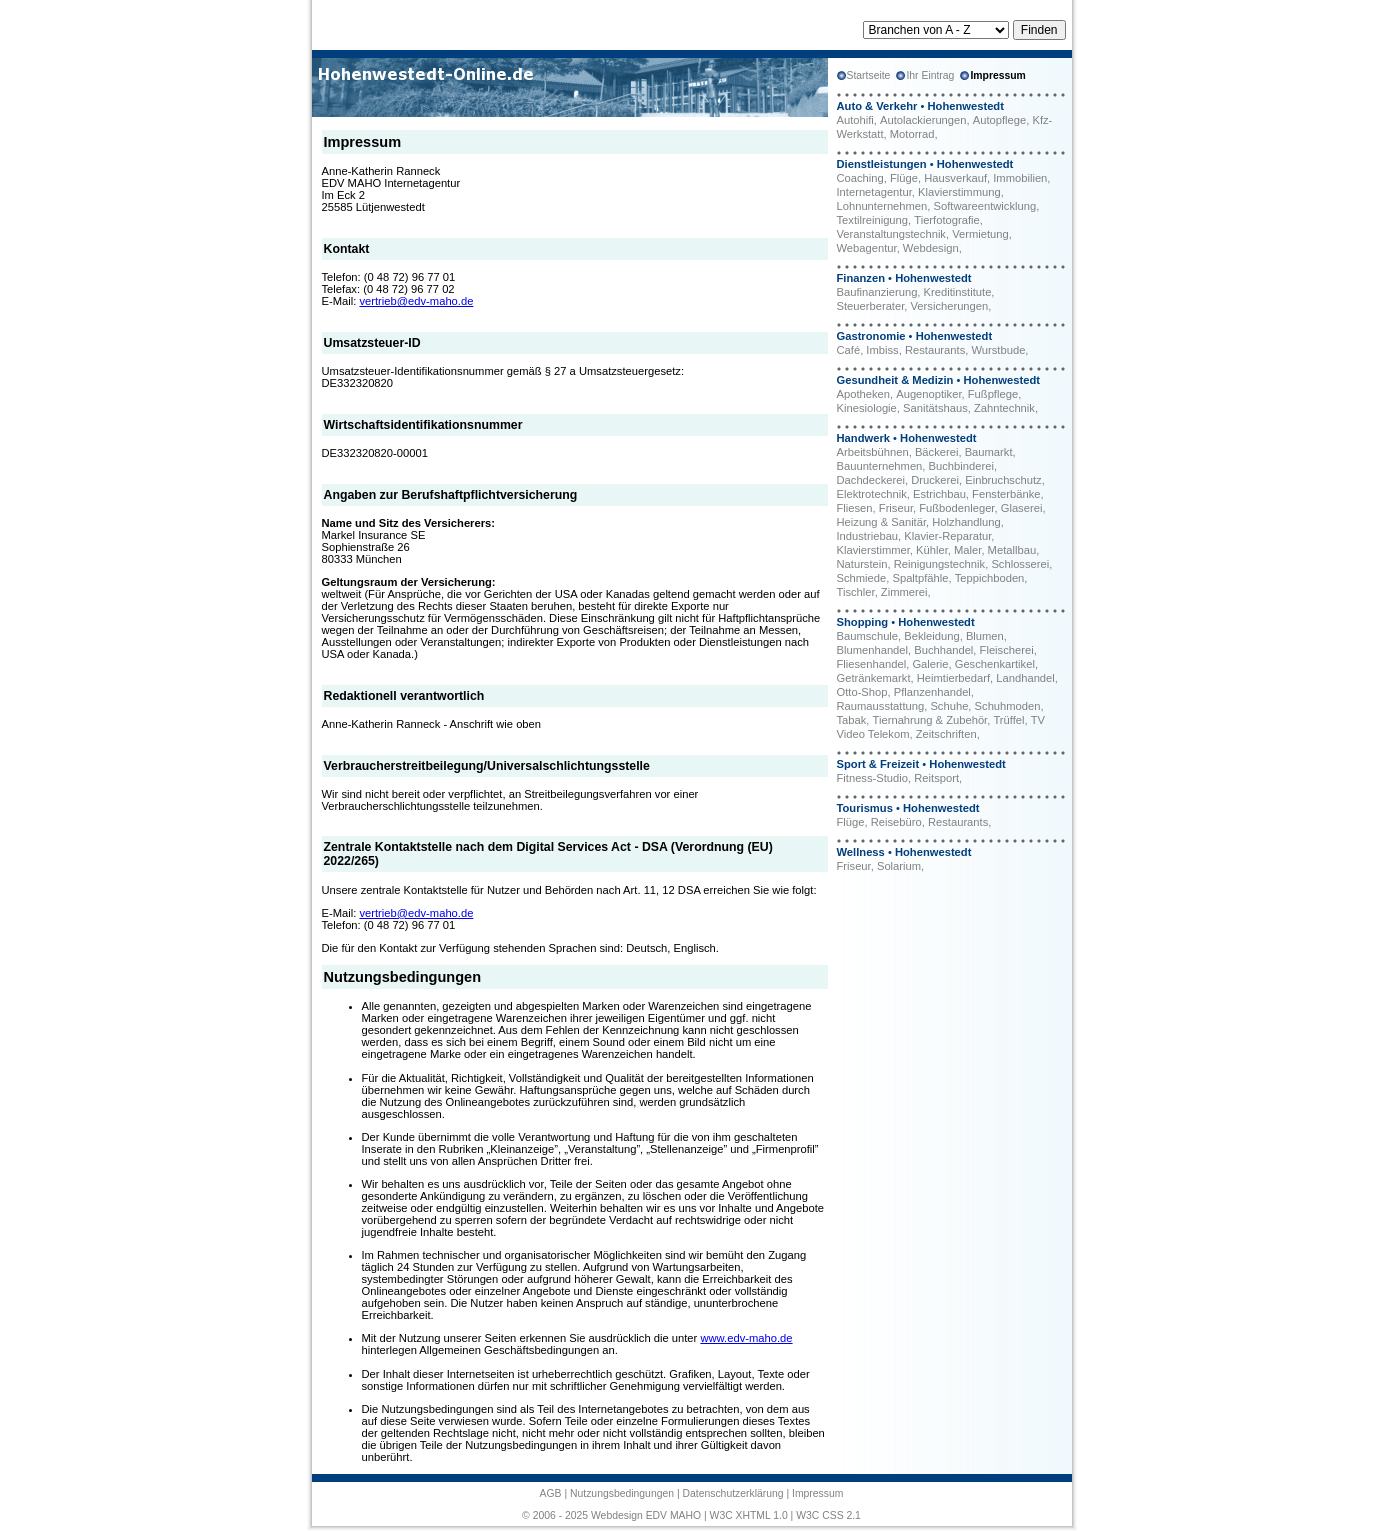  I want to click on Zimmerei, so click(904, 592).